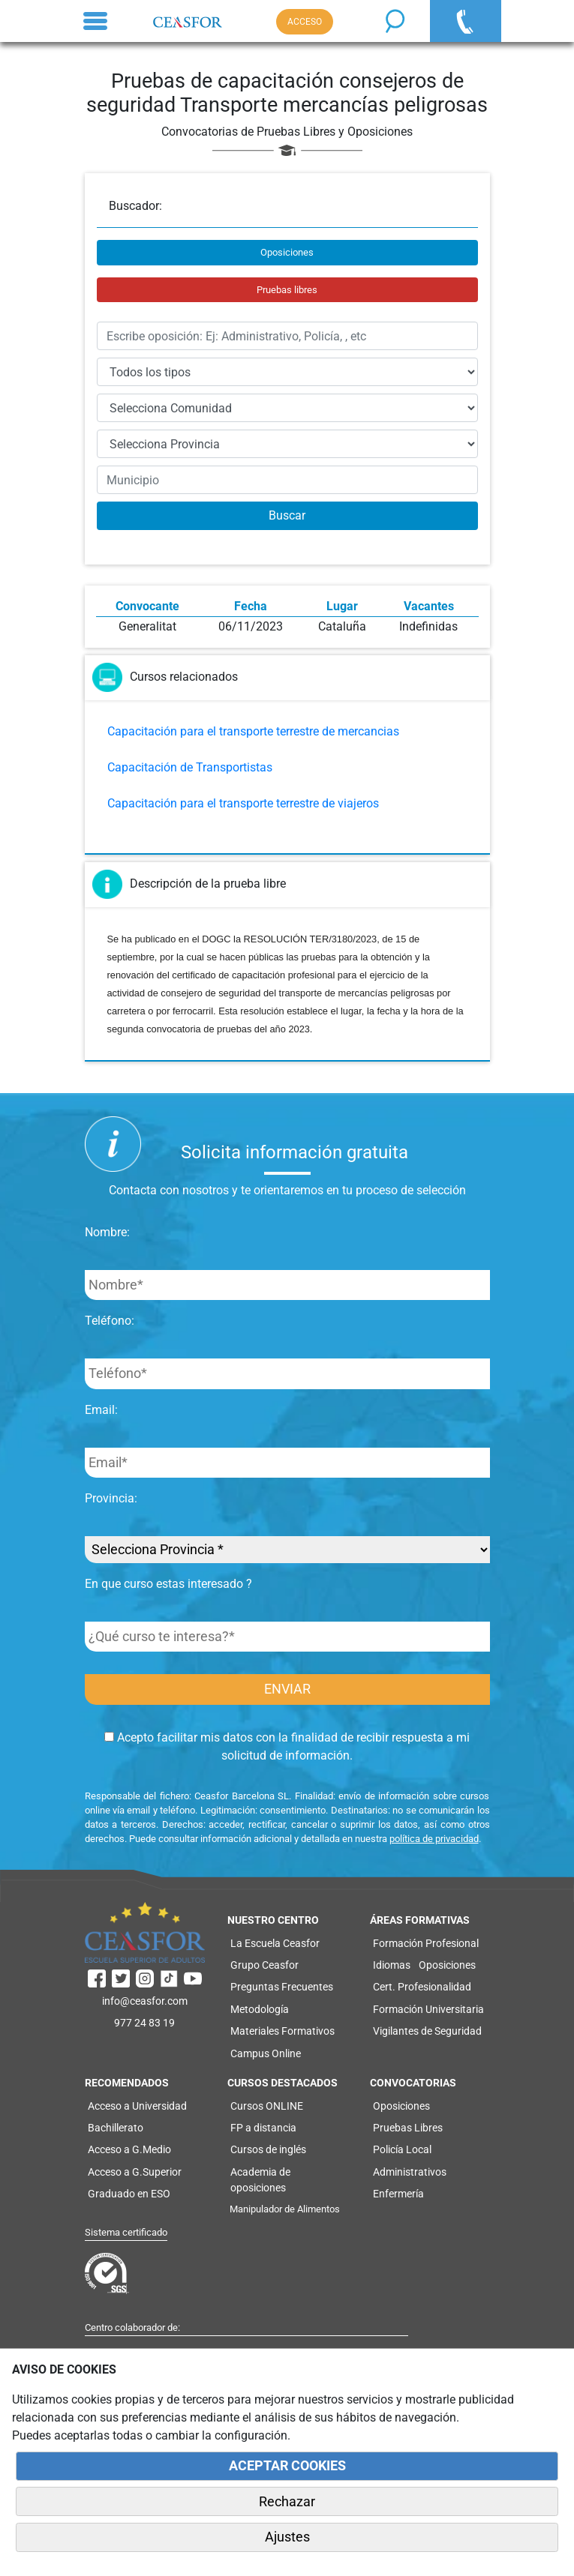  Describe the element at coordinates (259, 2009) in the screenshot. I see `Metodología` at that location.